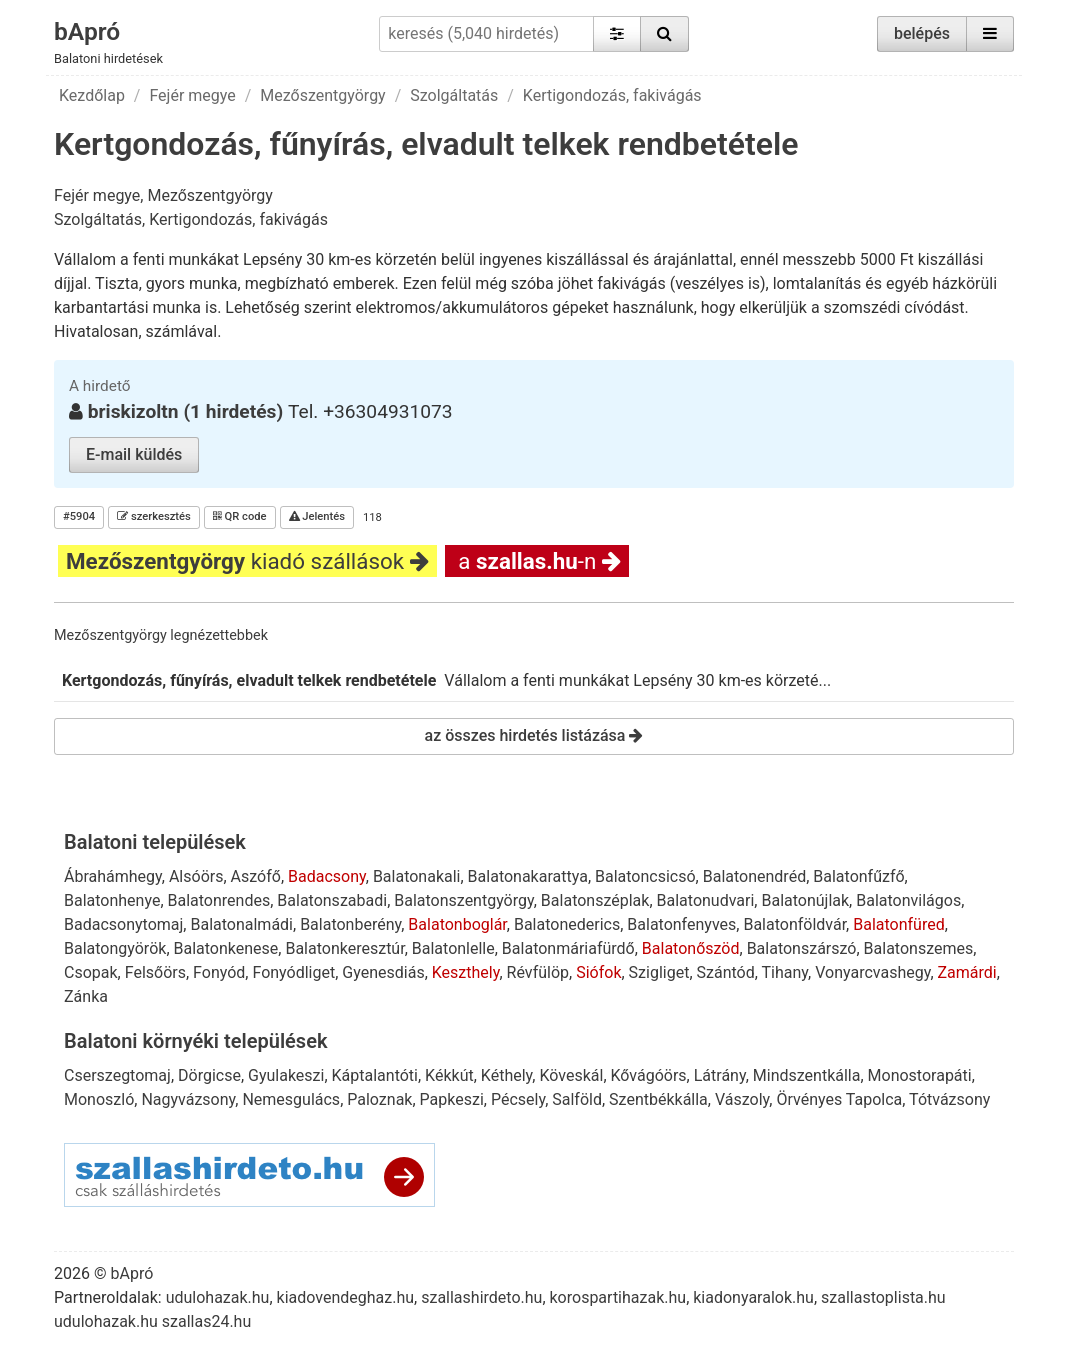 The height and width of the screenshot is (1360, 1068). Describe the element at coordinates (883, 1297) in the screenshot. I see `szallastoplista.hu` at that location.